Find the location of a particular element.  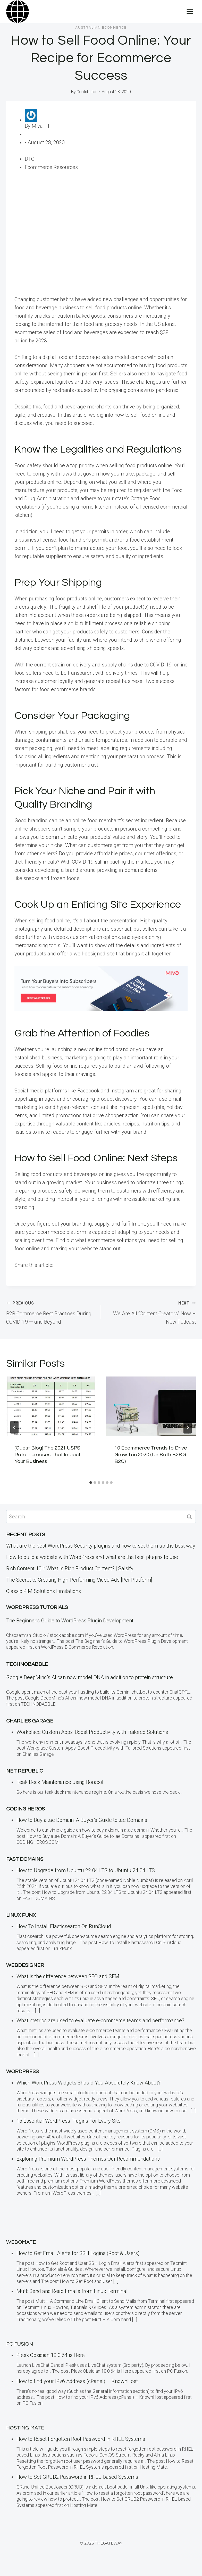

PC Fusion is located at coordinates (19, 2344).